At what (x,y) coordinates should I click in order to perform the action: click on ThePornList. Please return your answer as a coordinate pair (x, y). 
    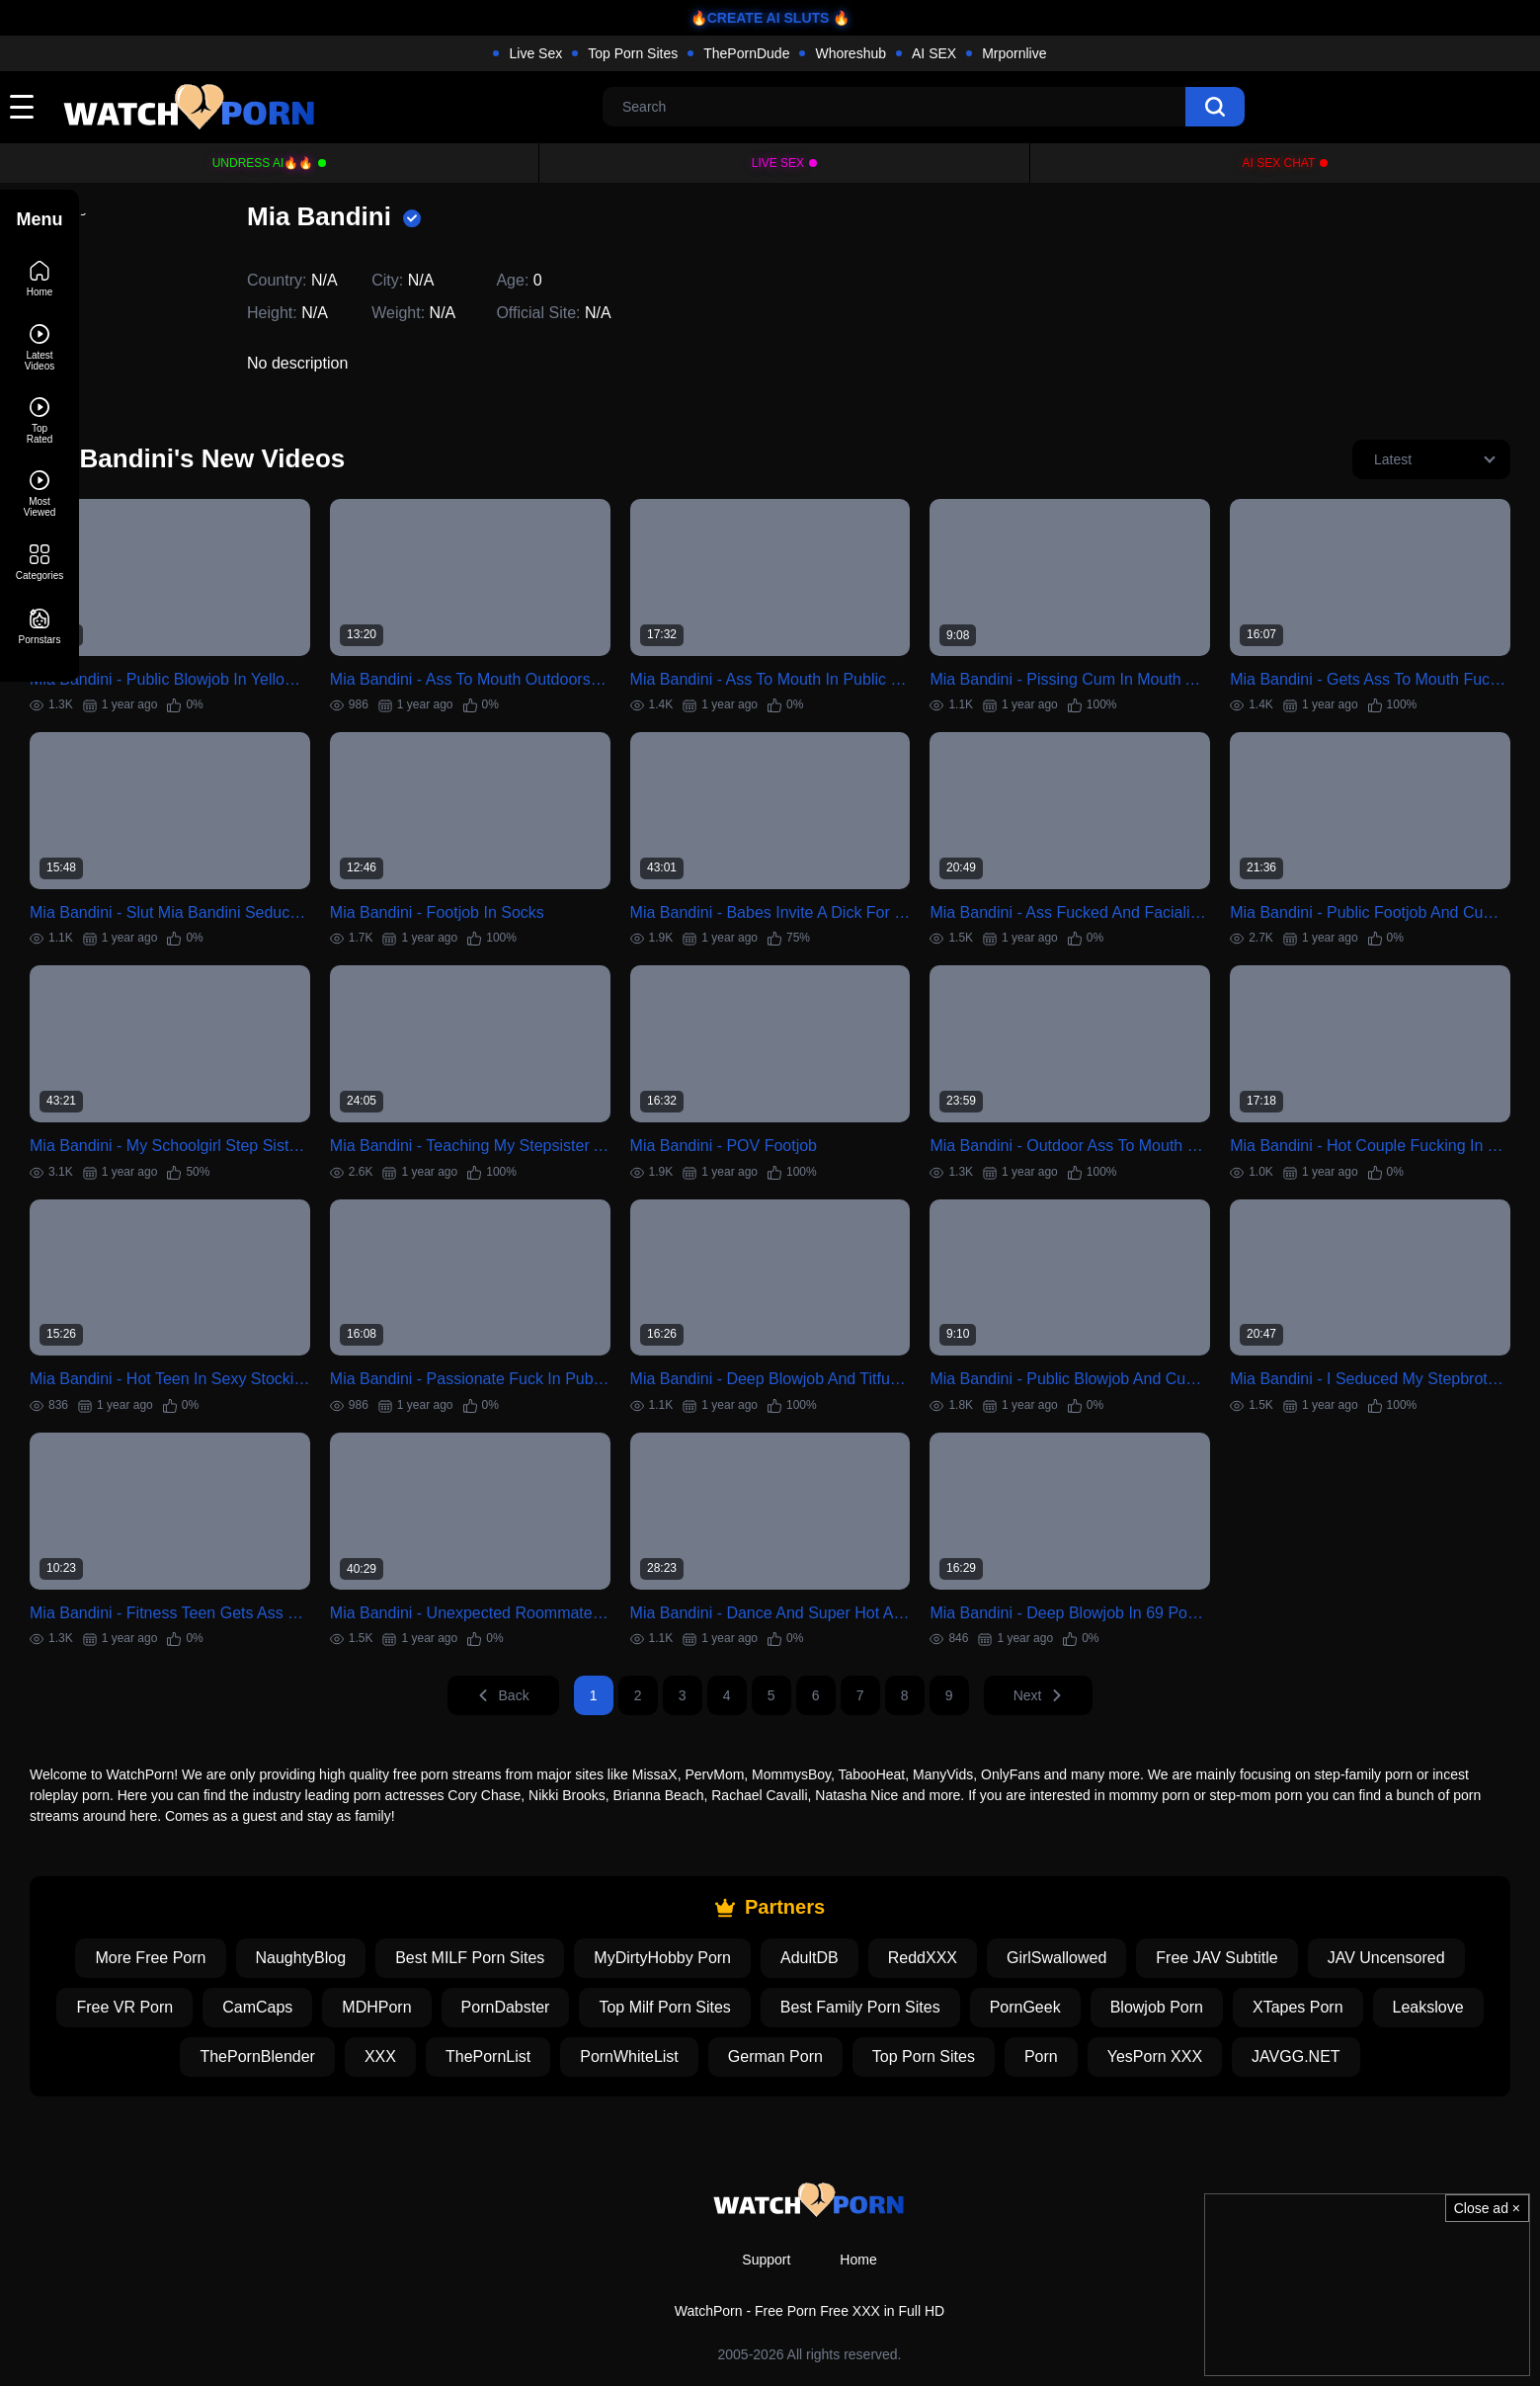
    Looking at the image, I should click on (727, 2012).